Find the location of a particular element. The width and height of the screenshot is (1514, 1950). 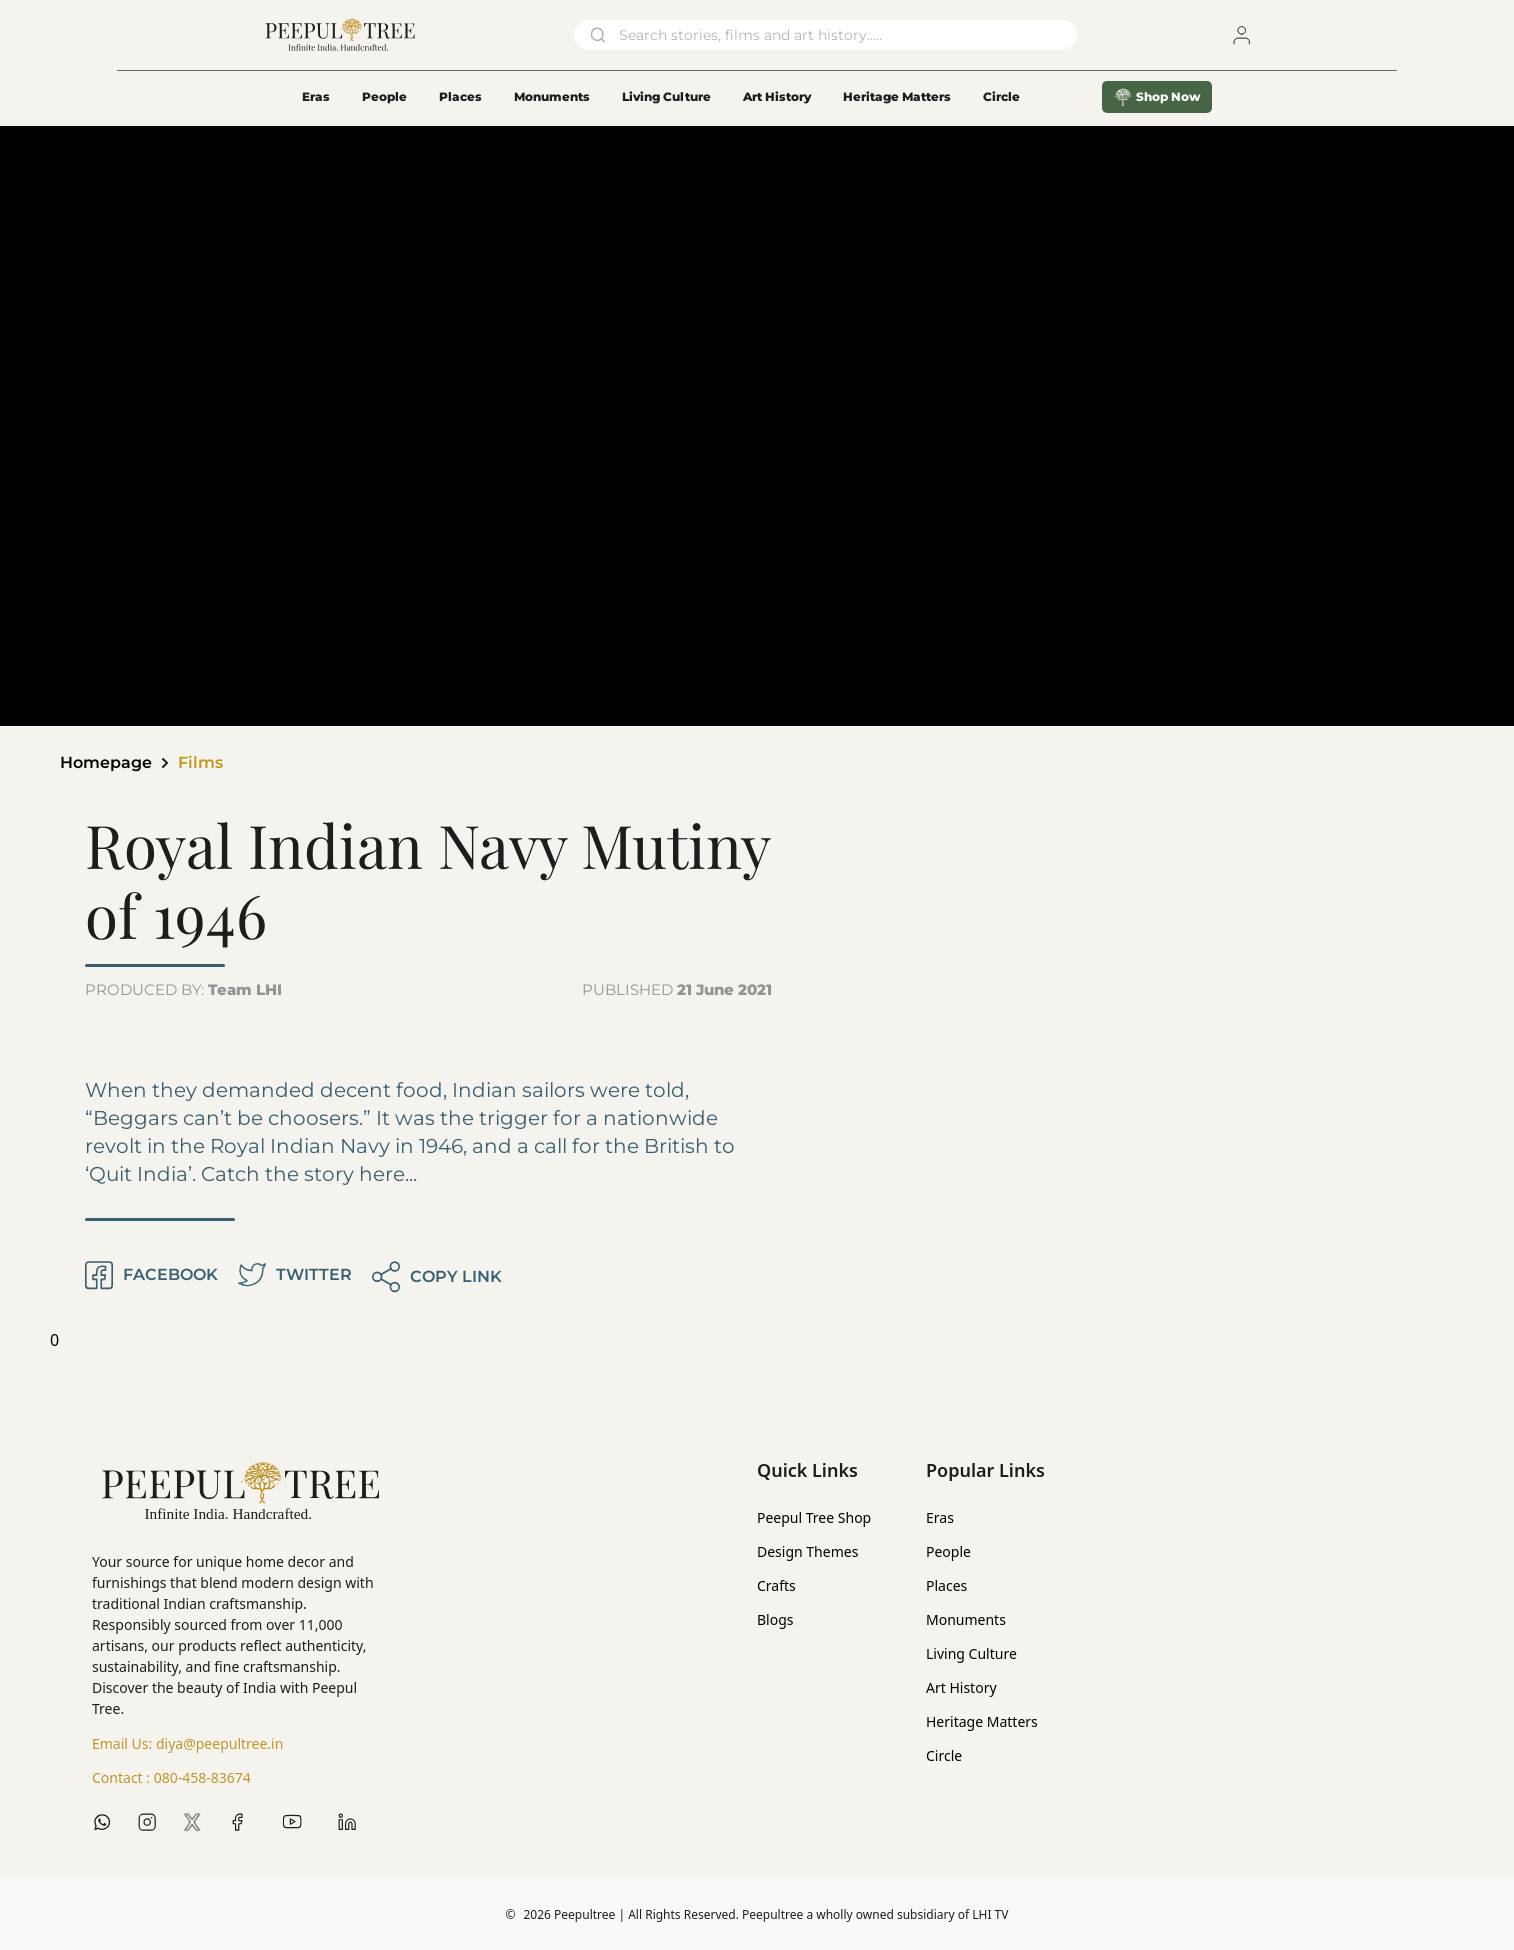

diya@peepultree.in is located at coordinates (219, 1743).